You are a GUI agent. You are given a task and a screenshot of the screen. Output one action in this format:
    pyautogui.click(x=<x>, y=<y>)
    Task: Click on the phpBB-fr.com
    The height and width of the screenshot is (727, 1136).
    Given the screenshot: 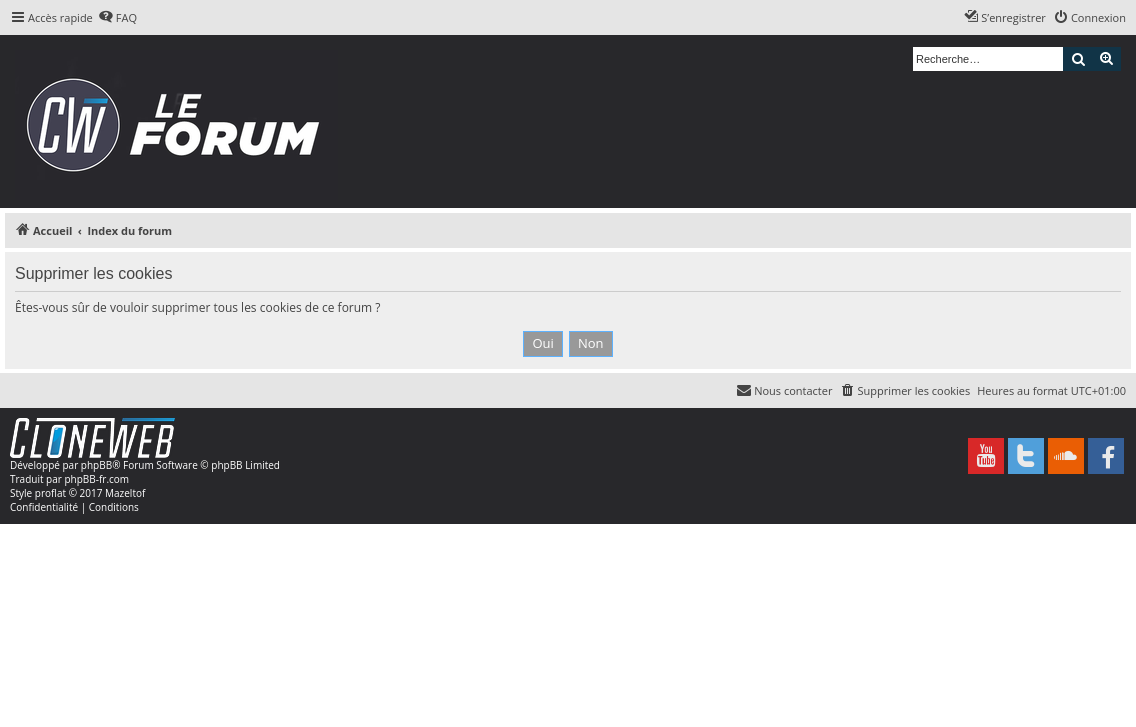 What is the action you would take?
    pyautogui.click(x=96, y=479)
    